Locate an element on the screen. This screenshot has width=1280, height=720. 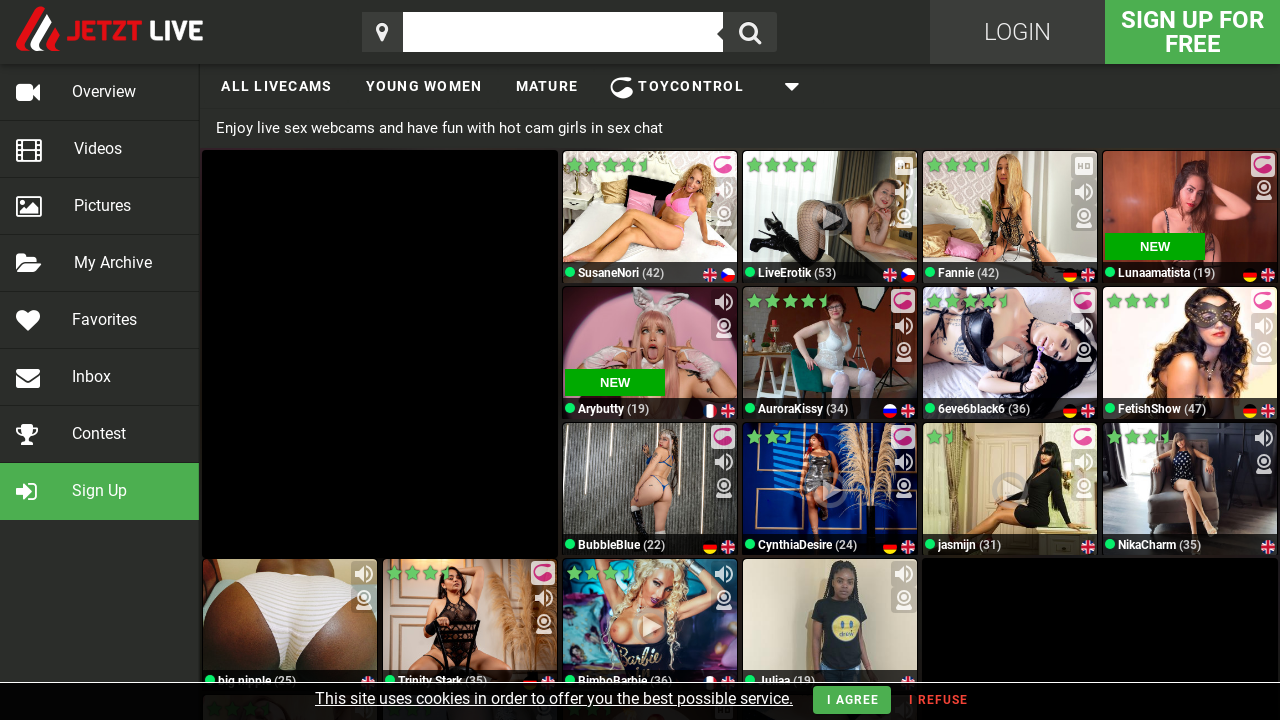
This site uses cookies in order to offer you the best possible service. is located at coordinates (554, 698).